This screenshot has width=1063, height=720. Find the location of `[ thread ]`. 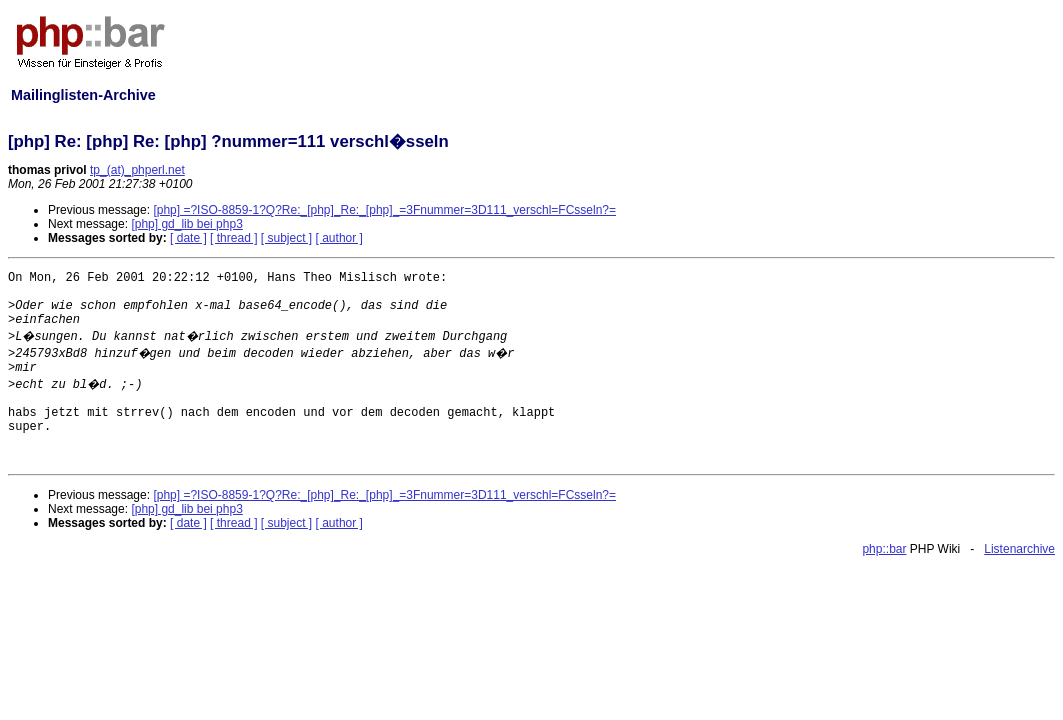

[ thread ] is located at coordinates (233, 238).